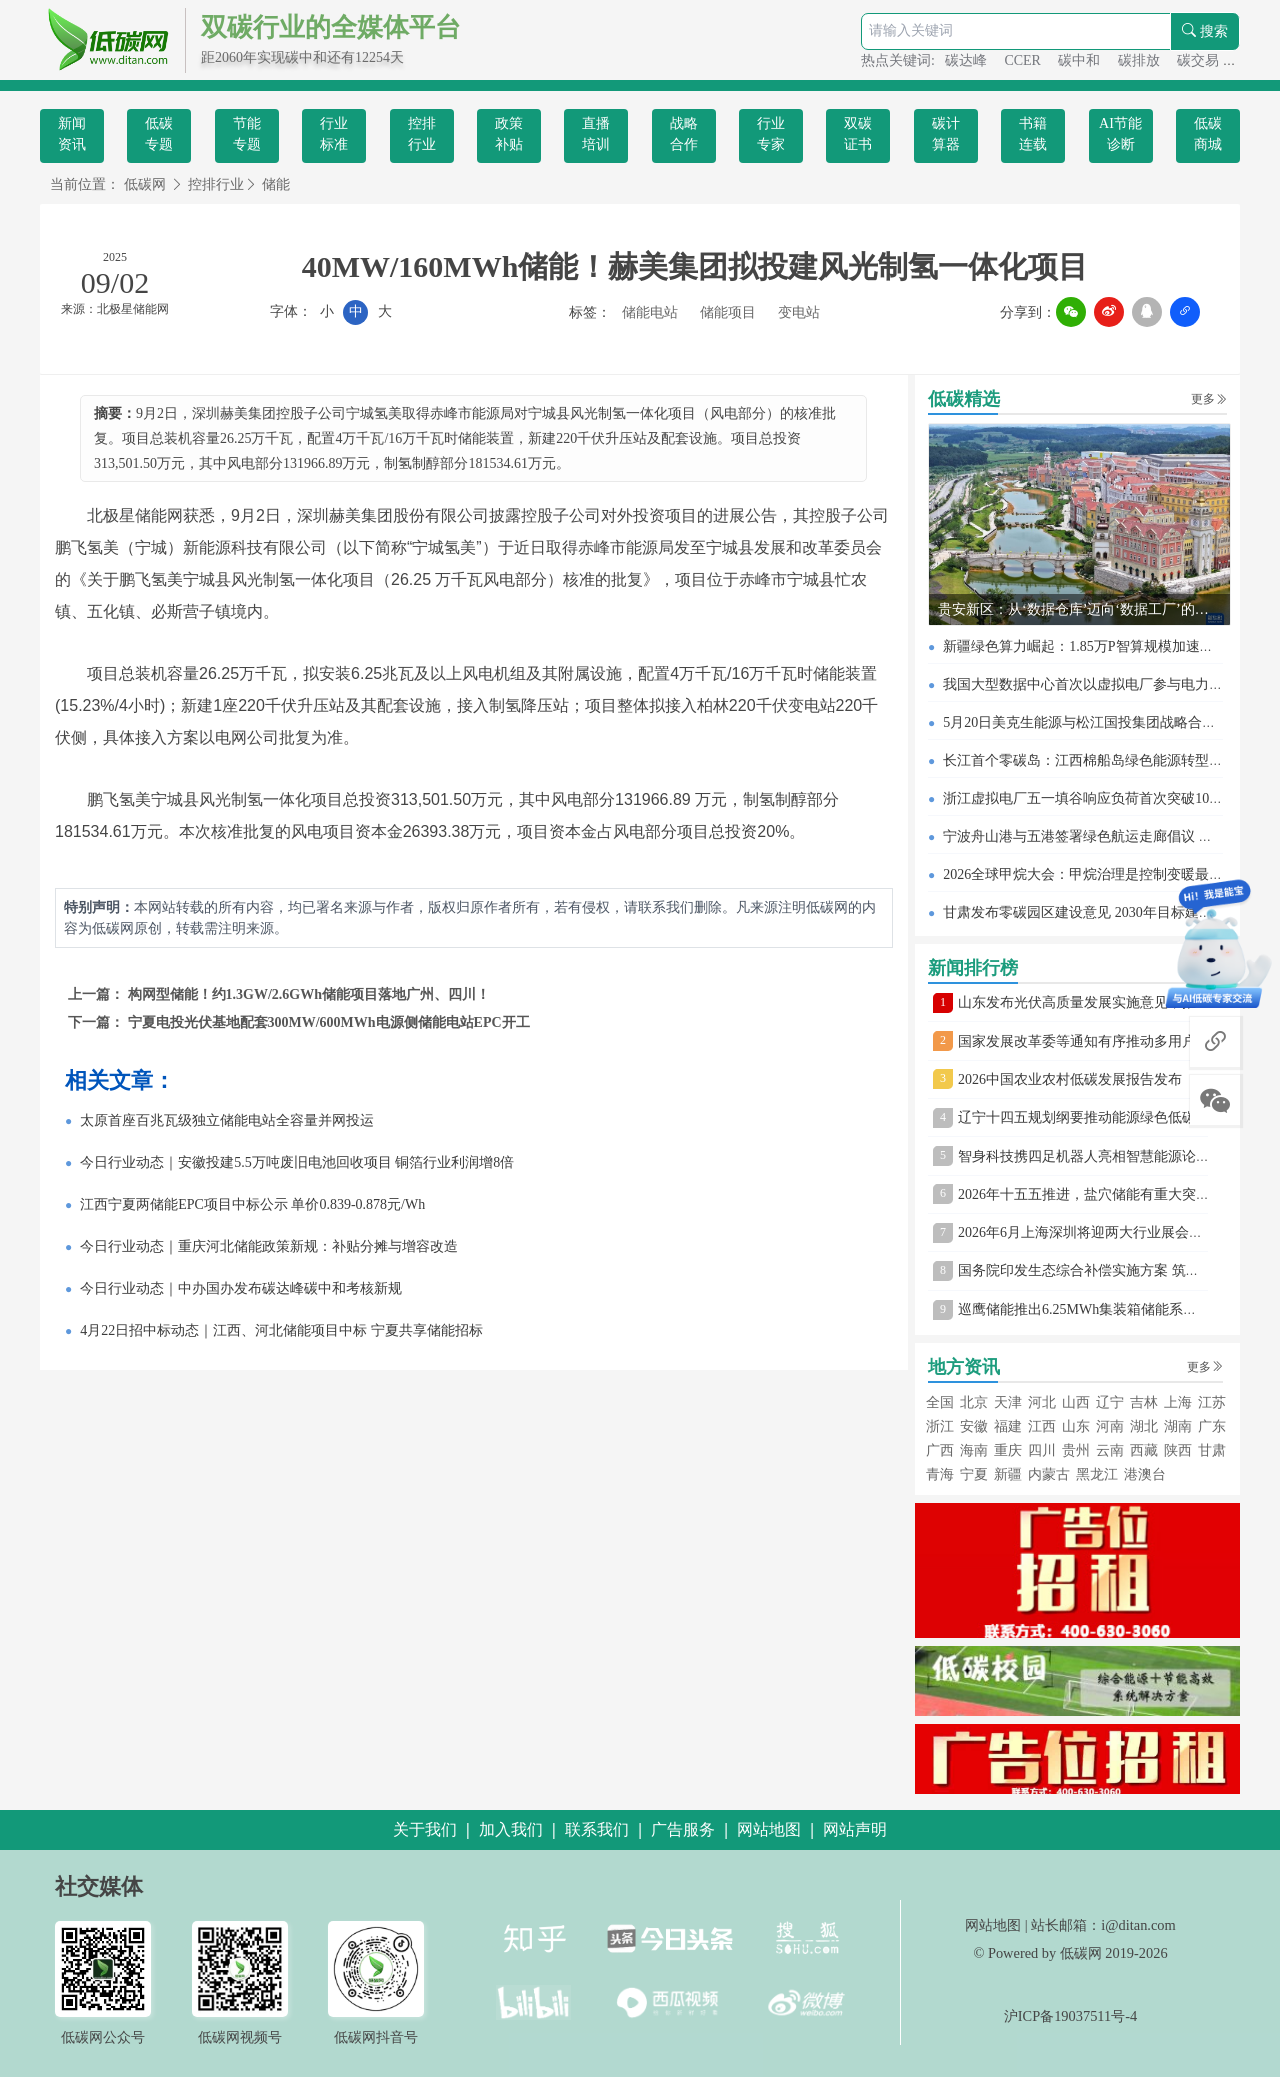 The width and height of the screenshot is (1280, 2077). What do you see at coordinates (968, 60) in the screenshot?
I see `碳达峰` at bounding box center [968, 60].